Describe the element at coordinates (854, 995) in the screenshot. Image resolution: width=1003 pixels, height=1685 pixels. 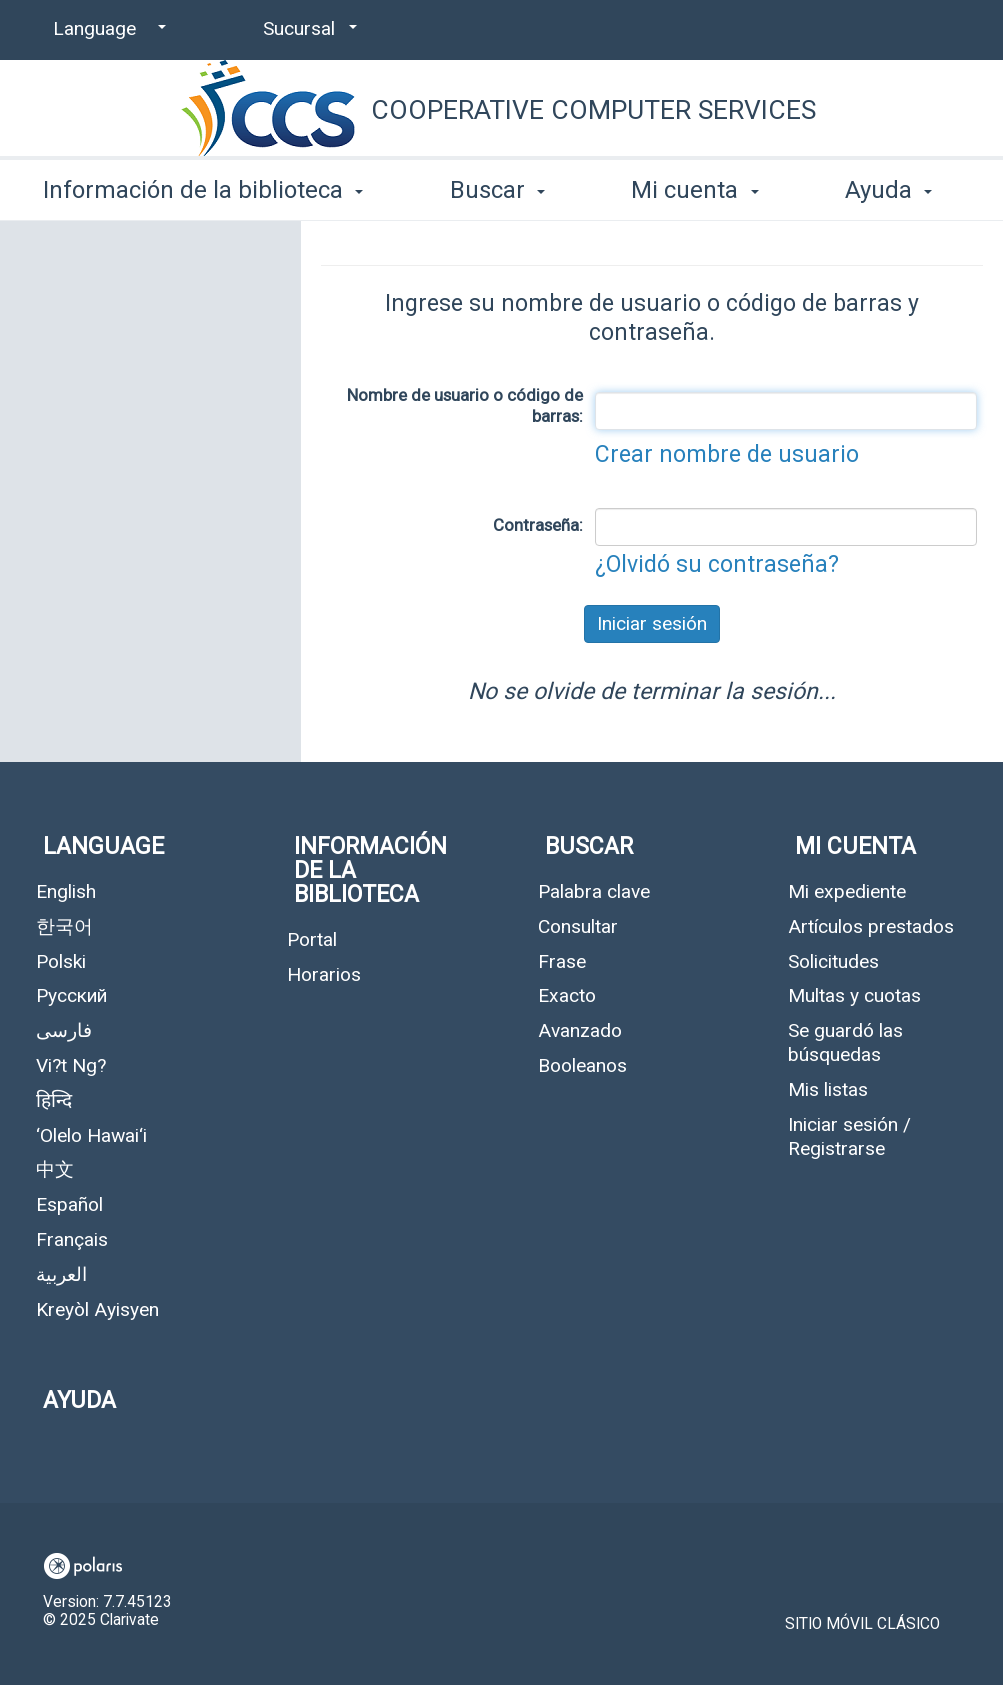
I see `Multas y cuotas` at that location.